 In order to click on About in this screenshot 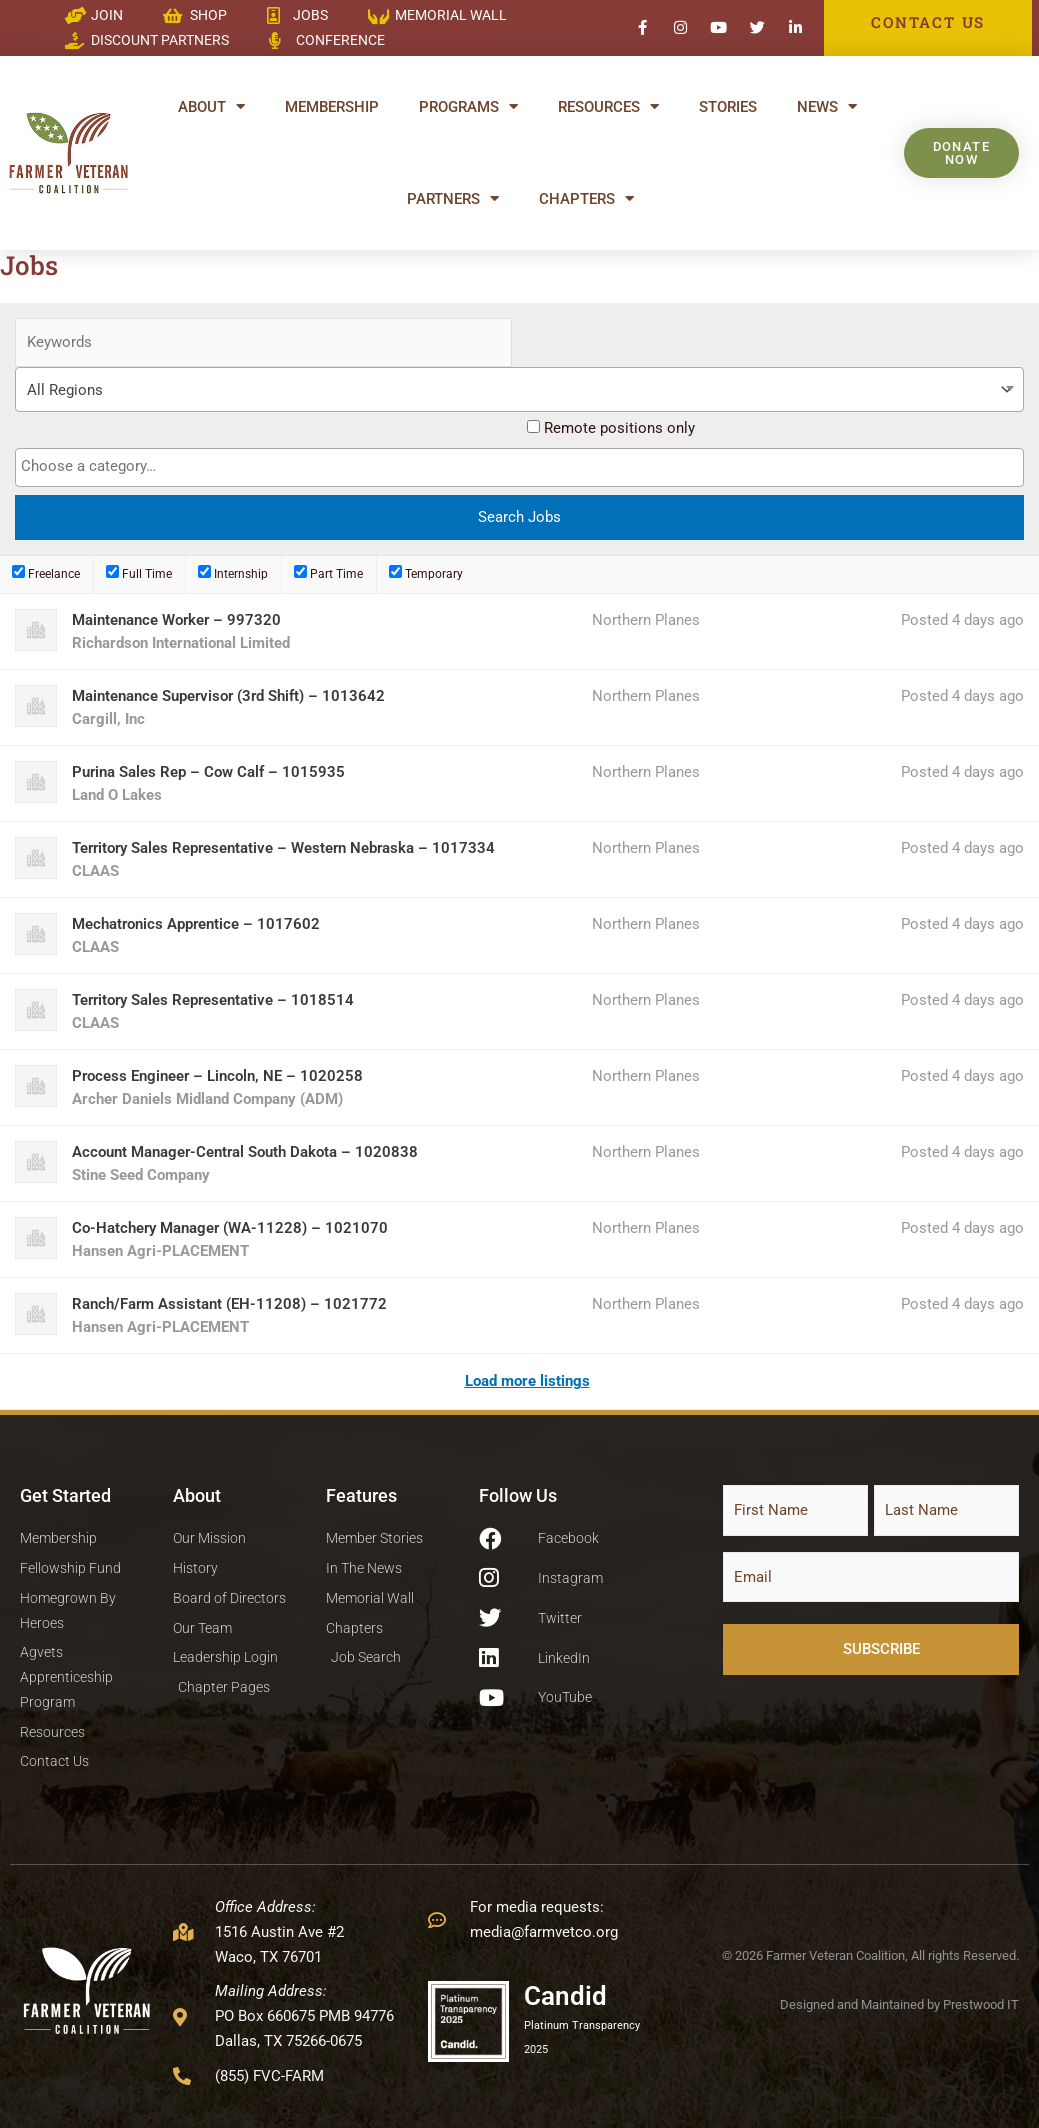, I will do `click(211, 106)`.